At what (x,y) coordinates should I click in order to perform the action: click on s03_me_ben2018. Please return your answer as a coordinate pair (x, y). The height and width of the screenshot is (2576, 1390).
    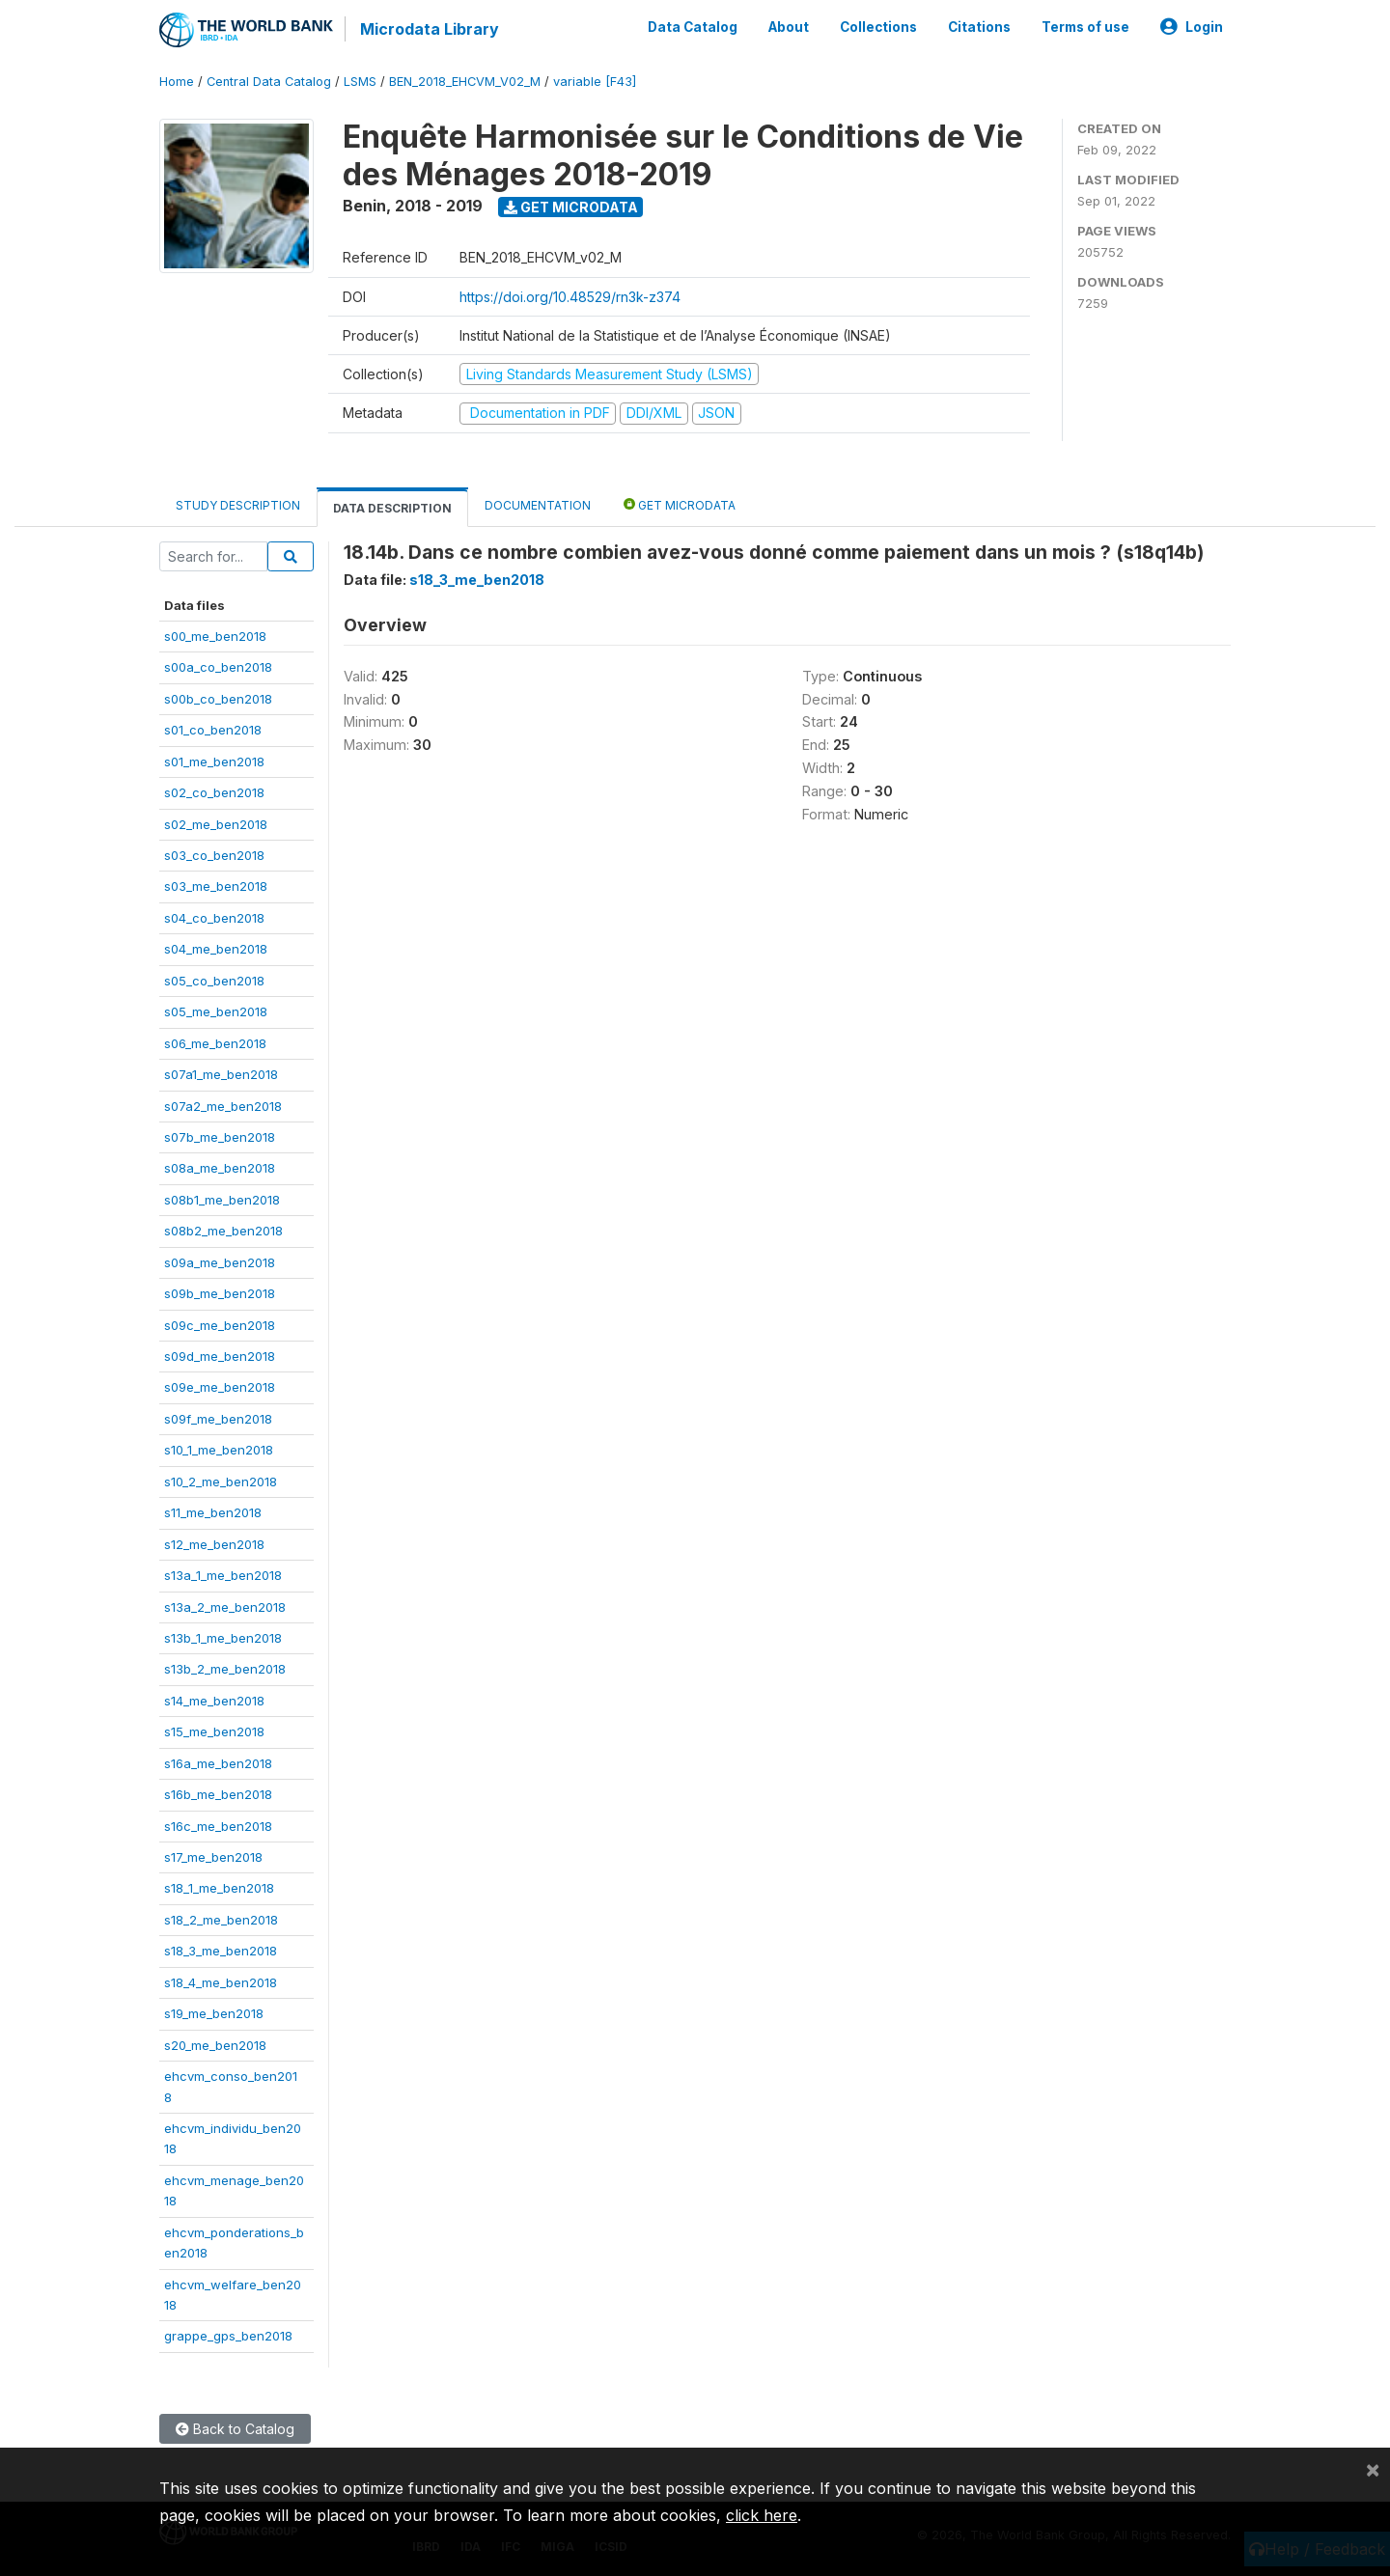
    Looking at the image, I should click on (215, 886).